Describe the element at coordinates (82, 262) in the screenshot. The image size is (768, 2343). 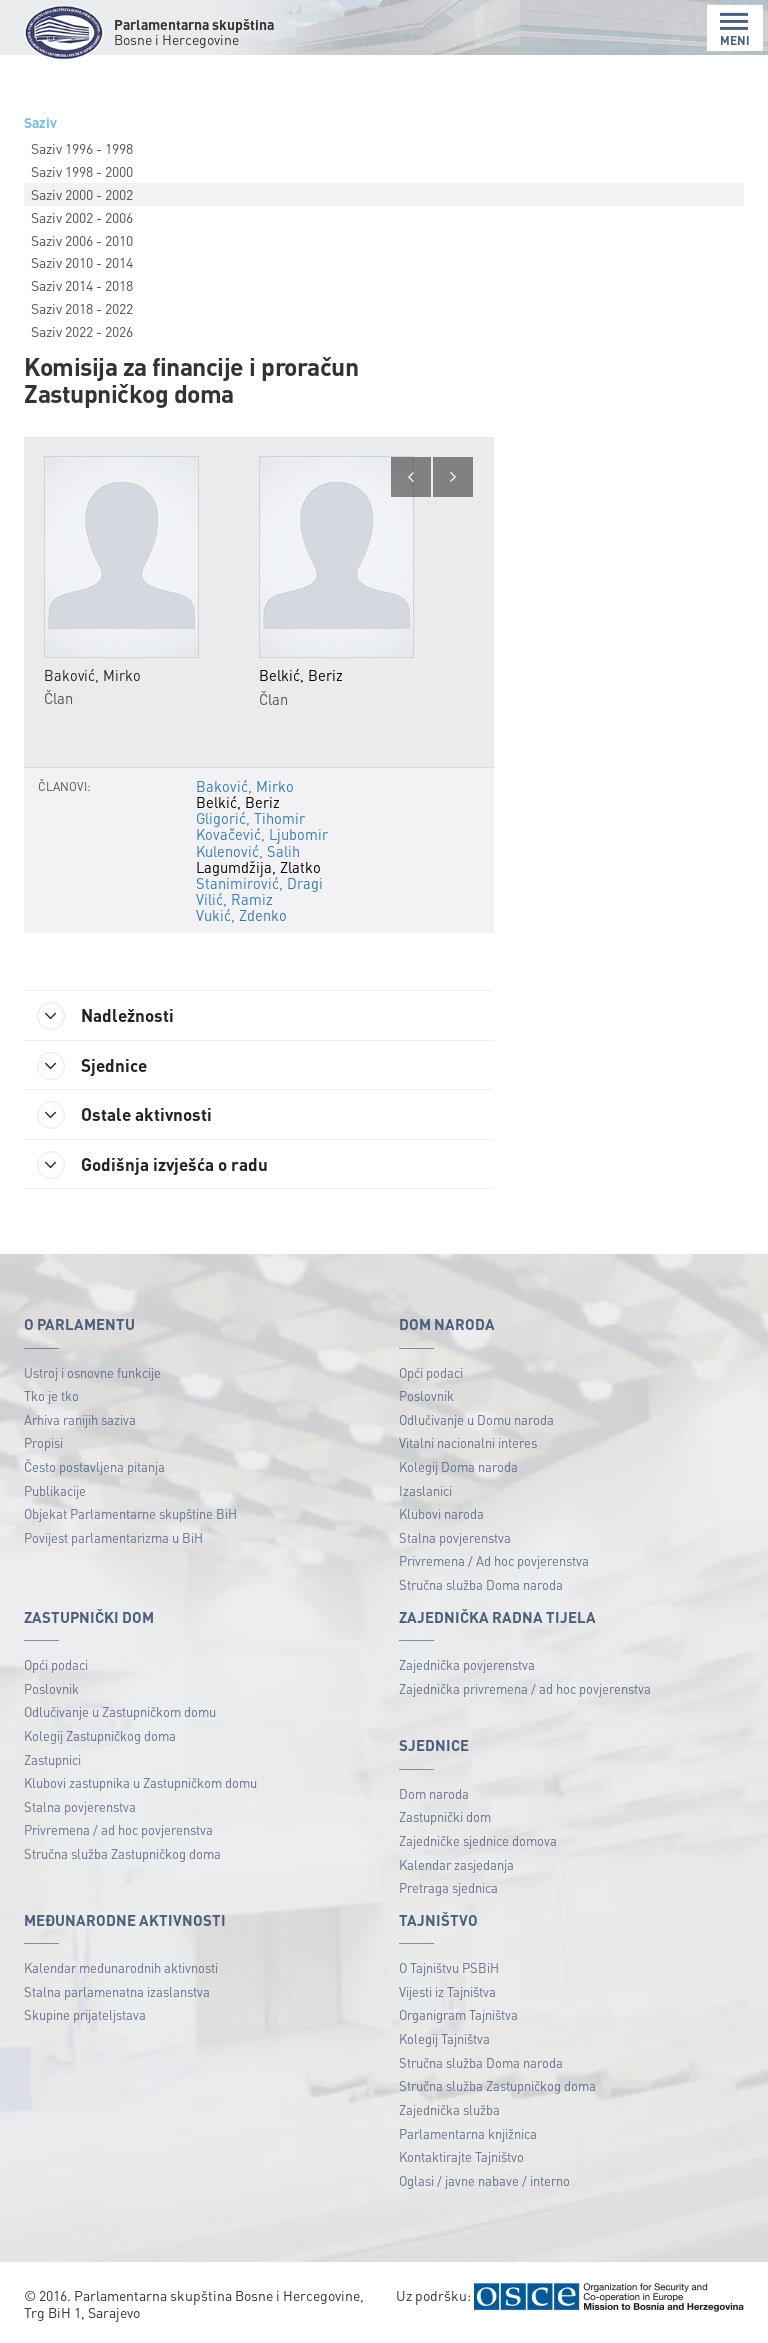
I see `Saziv 2010 - 2014` at that location.